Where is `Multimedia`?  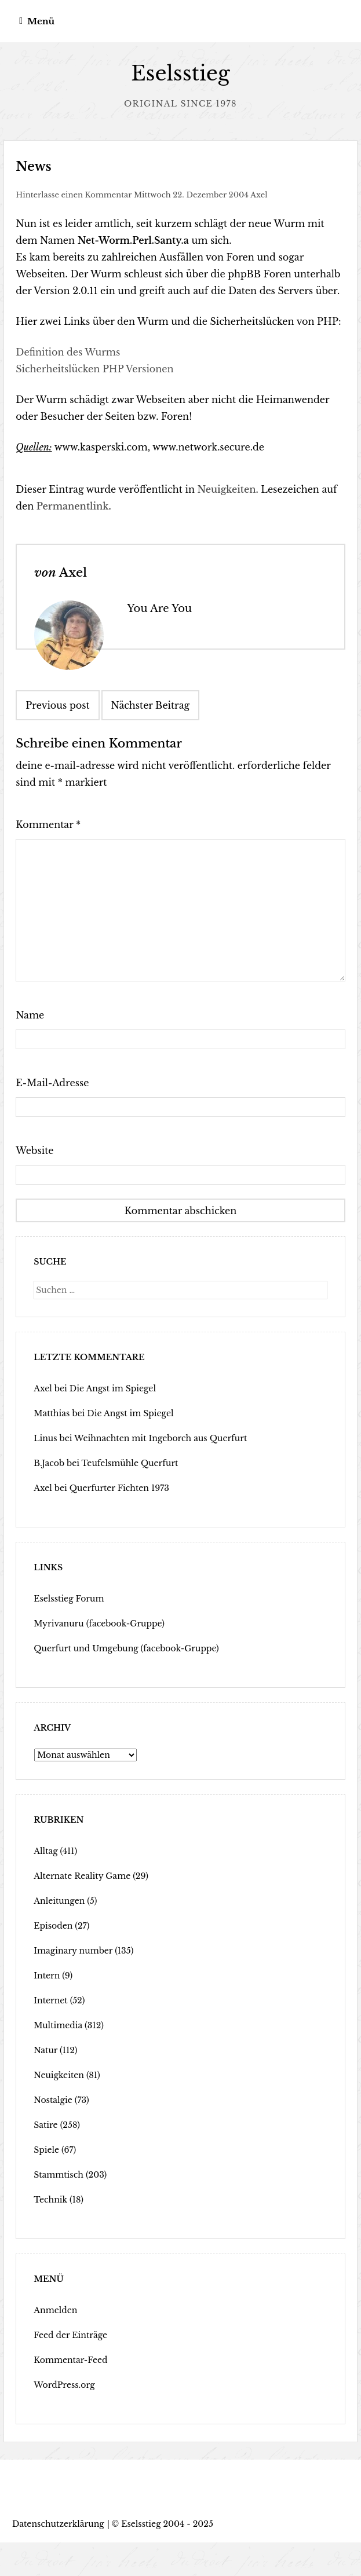 Multimedia is located at coordinates (58, 2025).